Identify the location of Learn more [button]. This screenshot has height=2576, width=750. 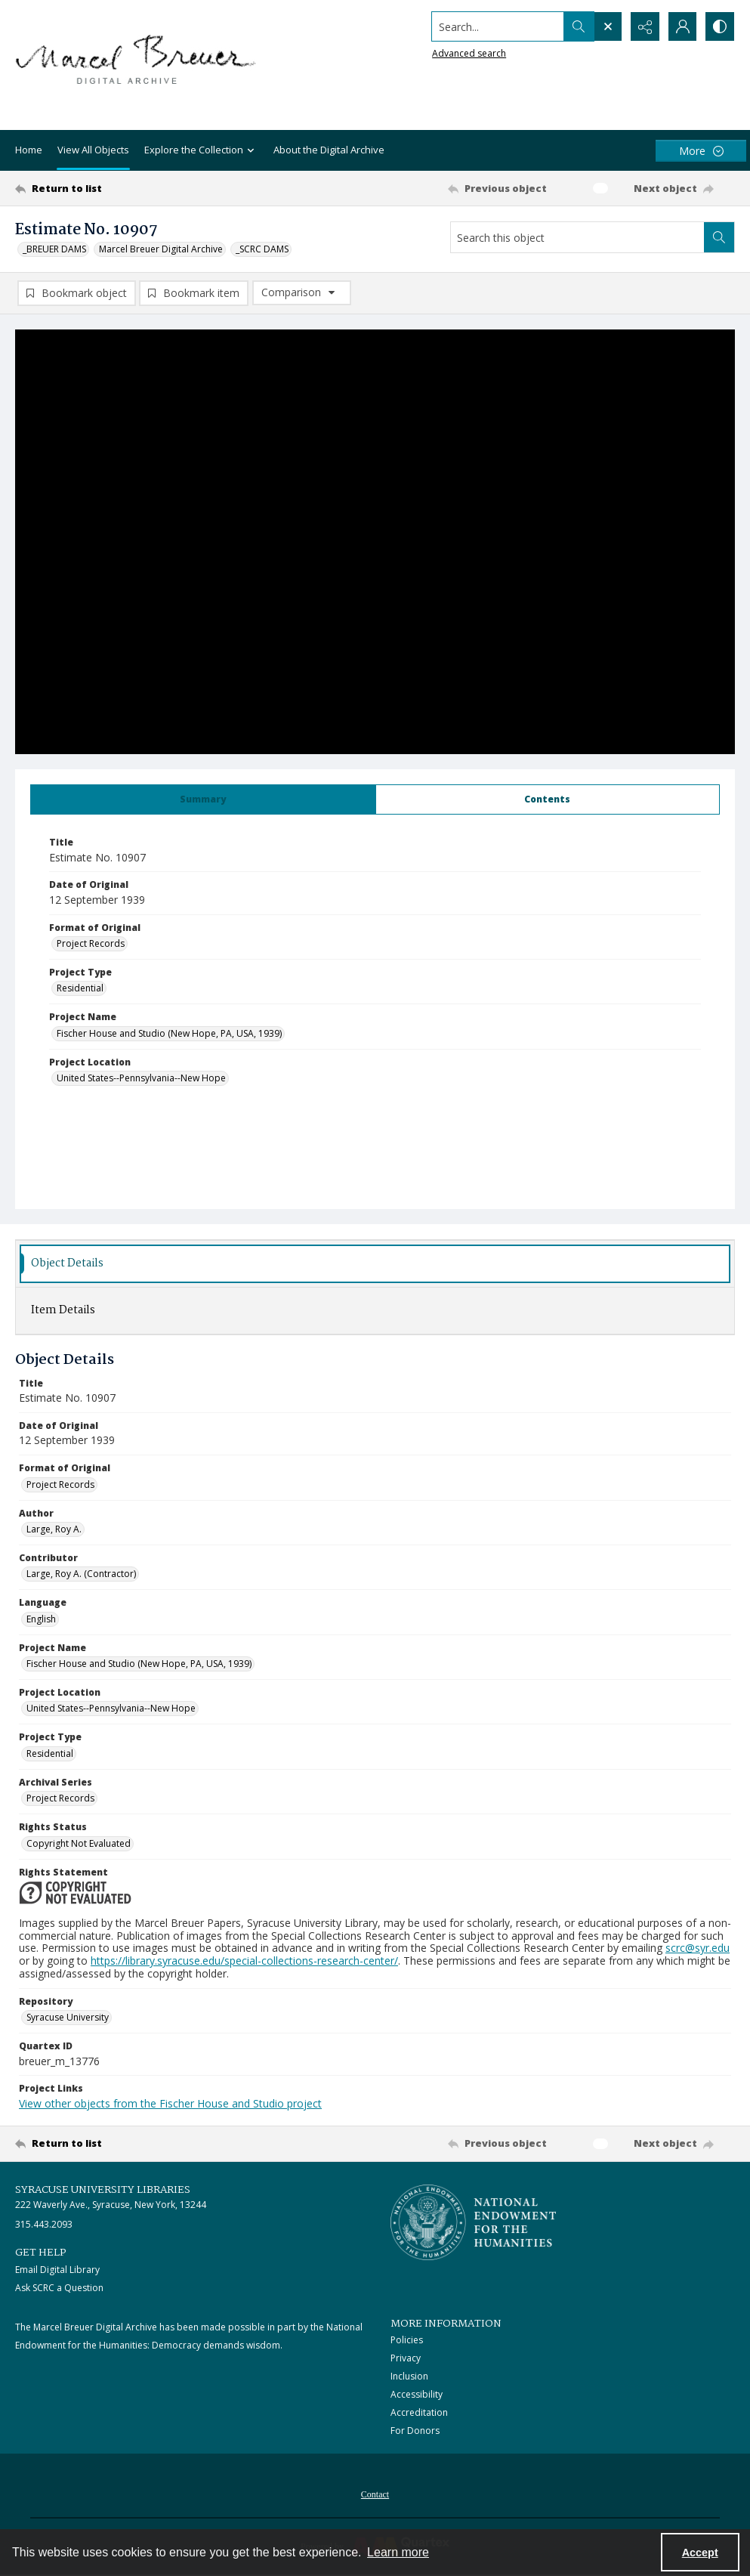
(398, 2552).